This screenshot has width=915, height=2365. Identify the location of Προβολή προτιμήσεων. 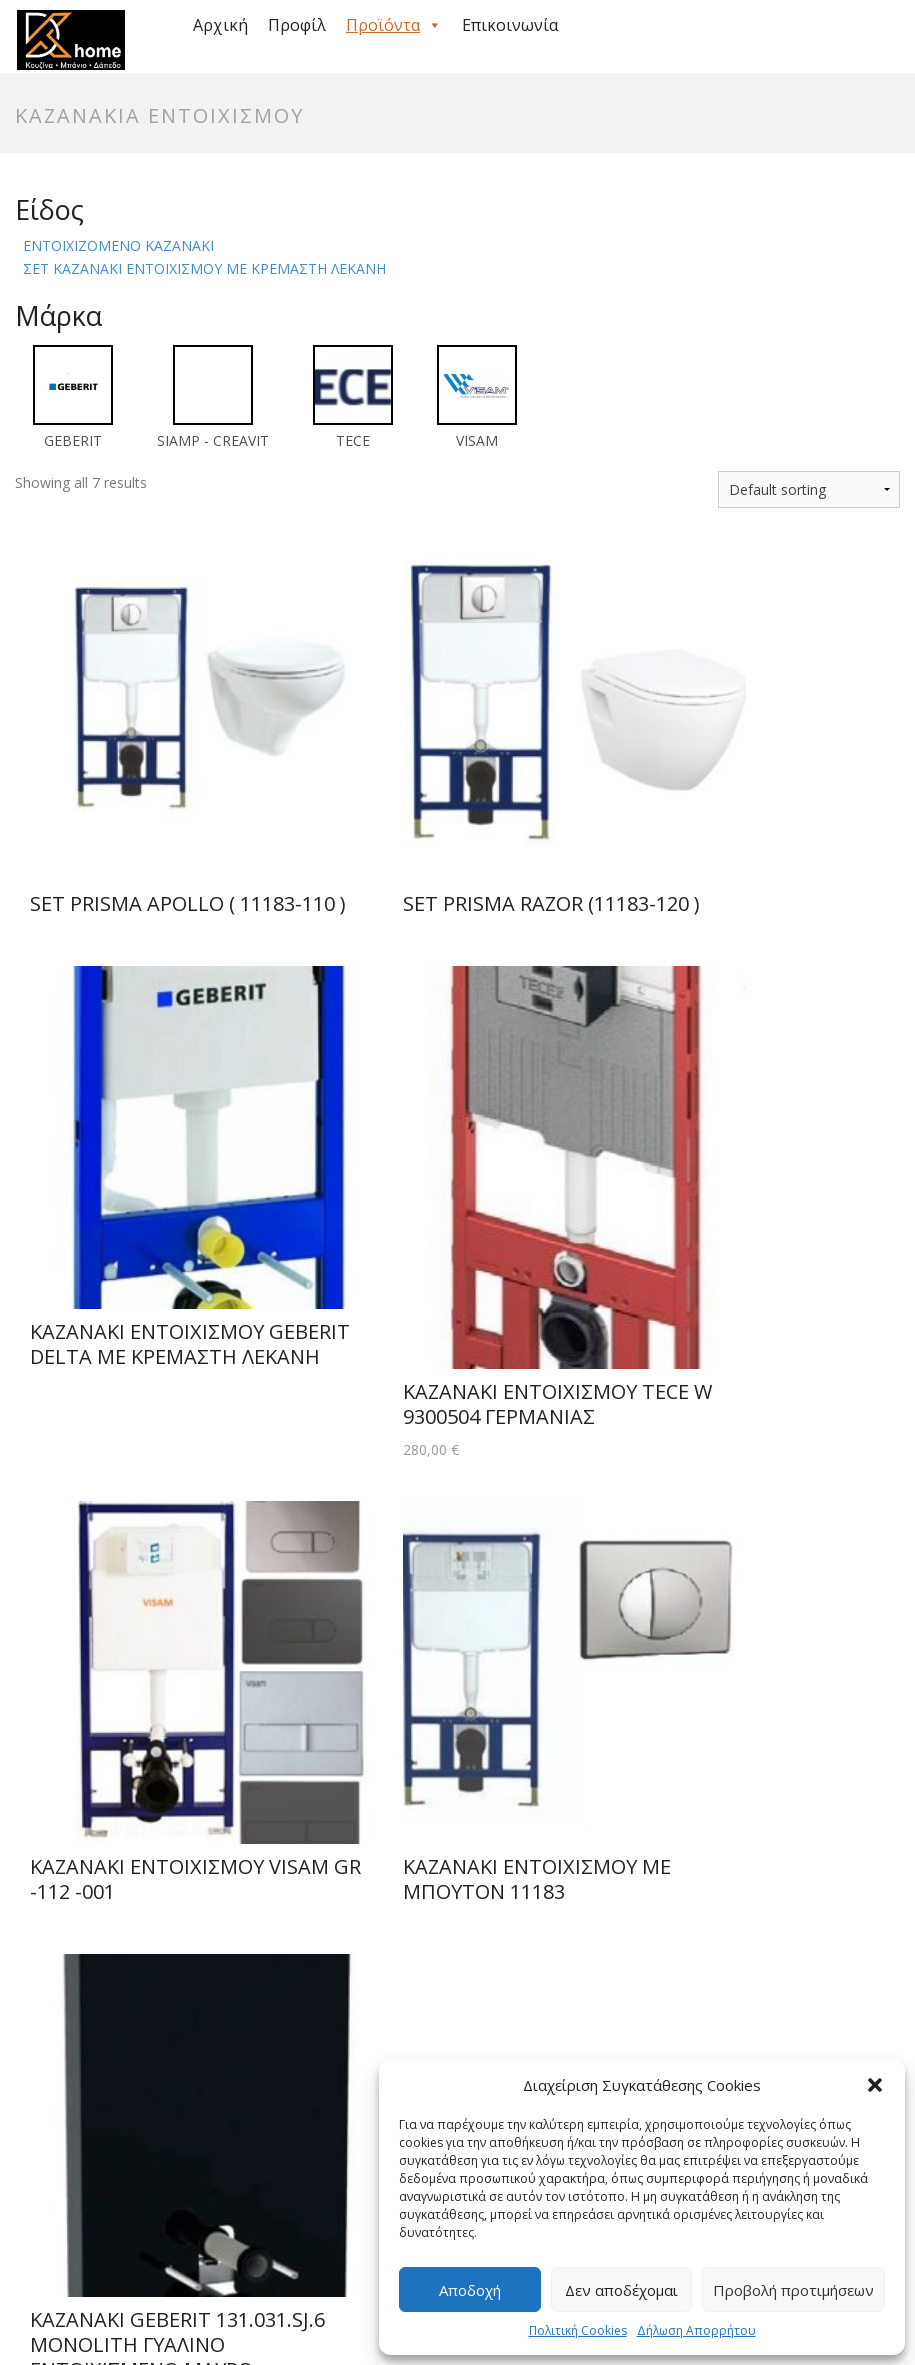
(793, 2290).